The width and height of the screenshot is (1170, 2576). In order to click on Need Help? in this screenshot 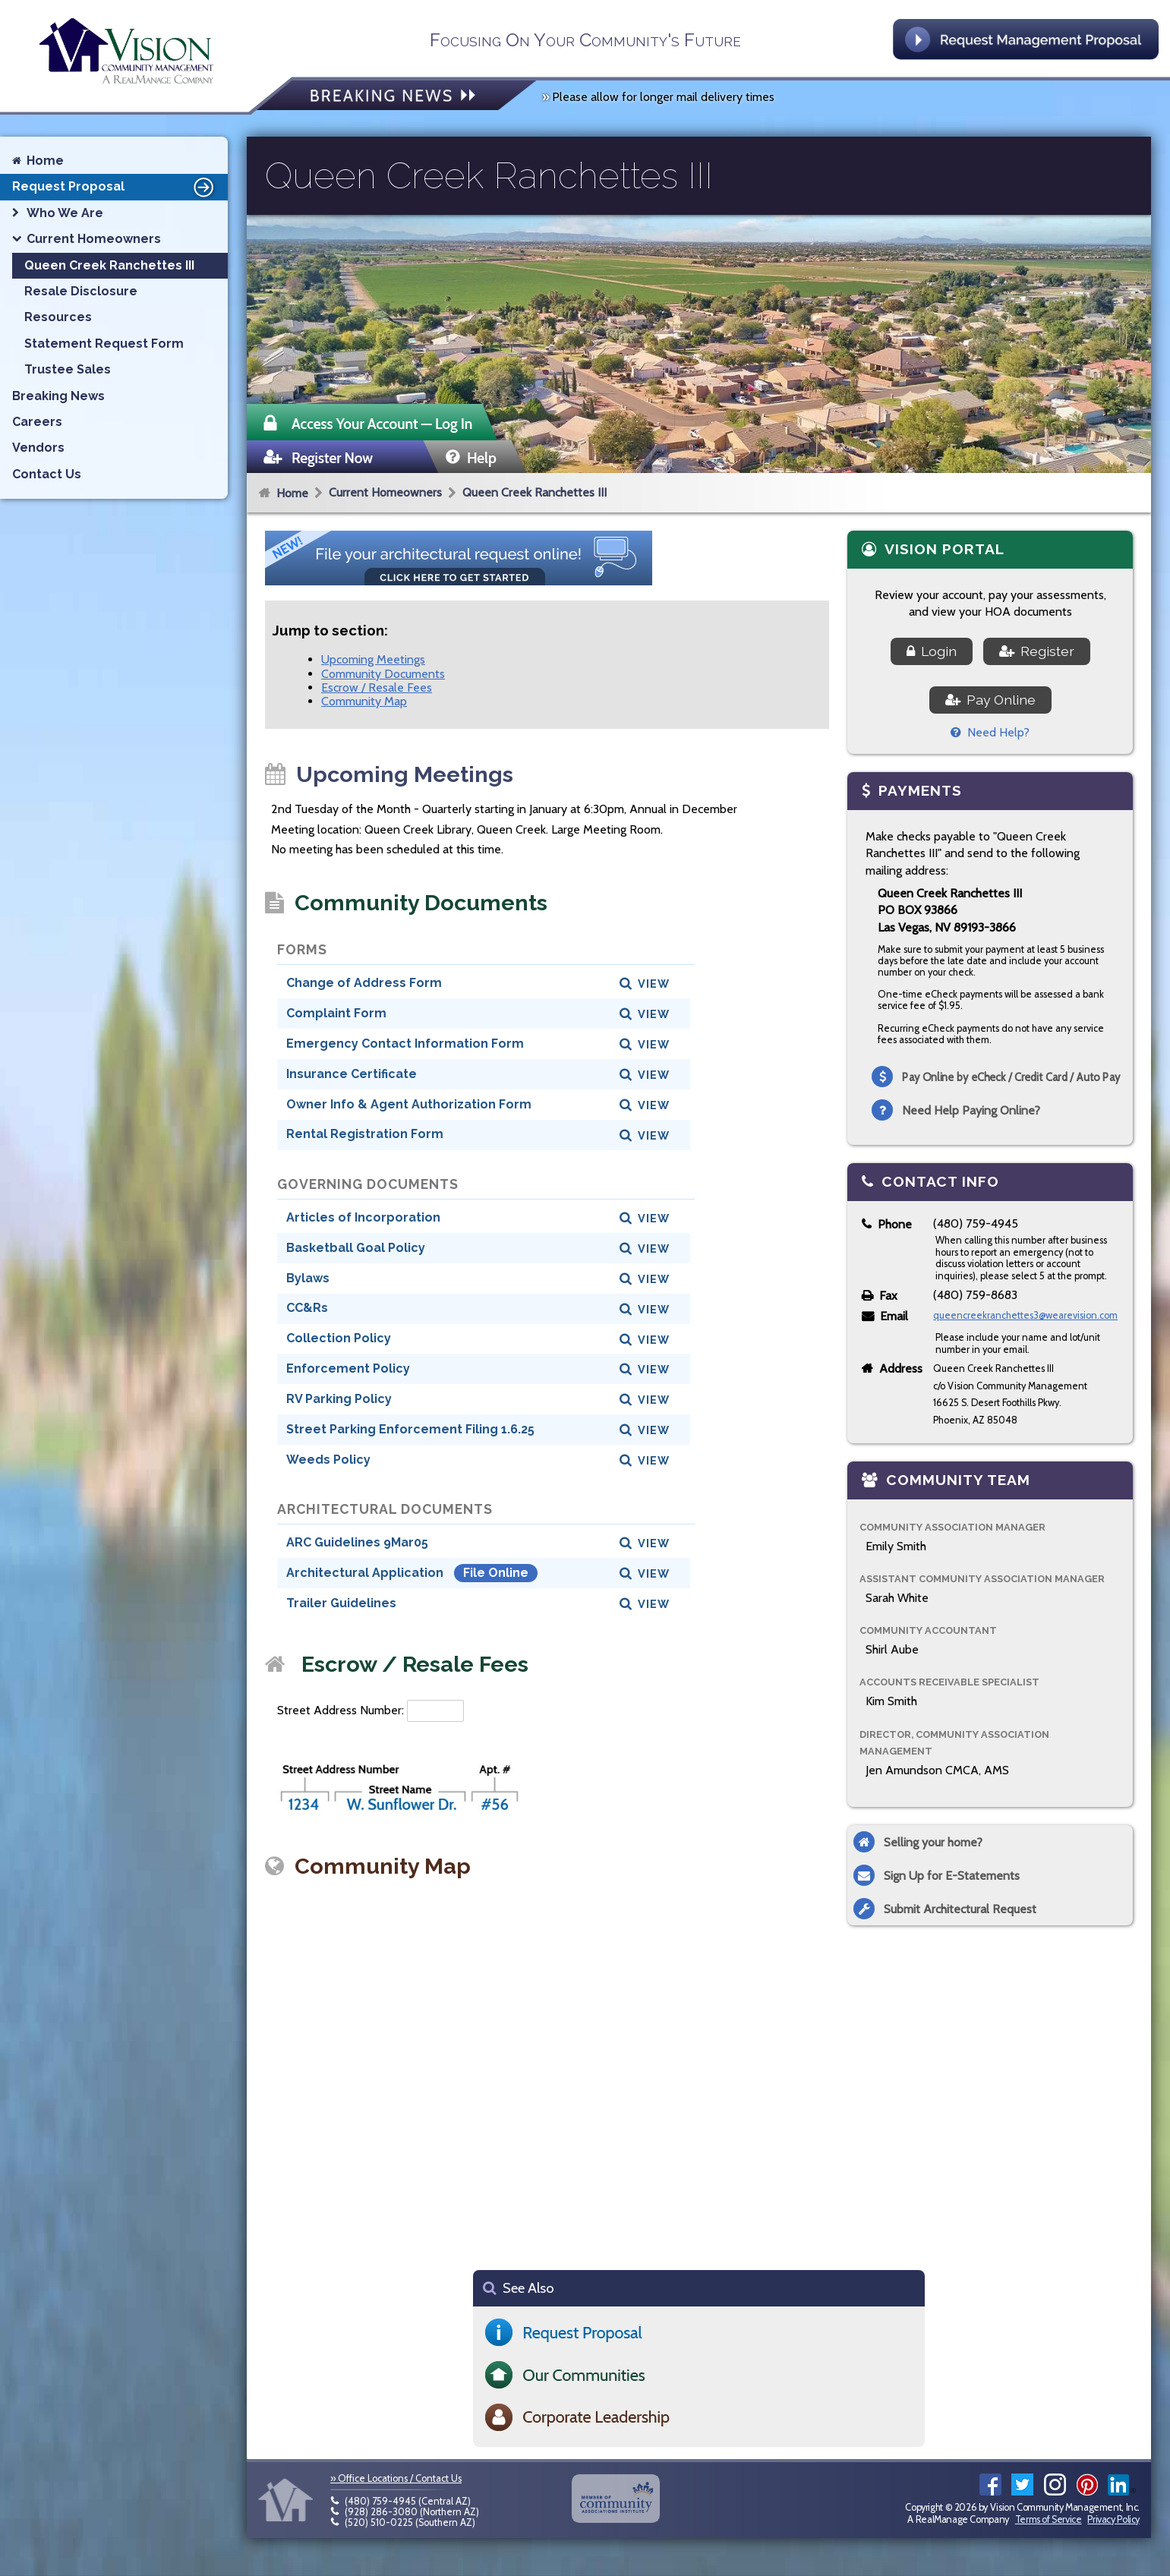, I will do `click(990, 732)`.